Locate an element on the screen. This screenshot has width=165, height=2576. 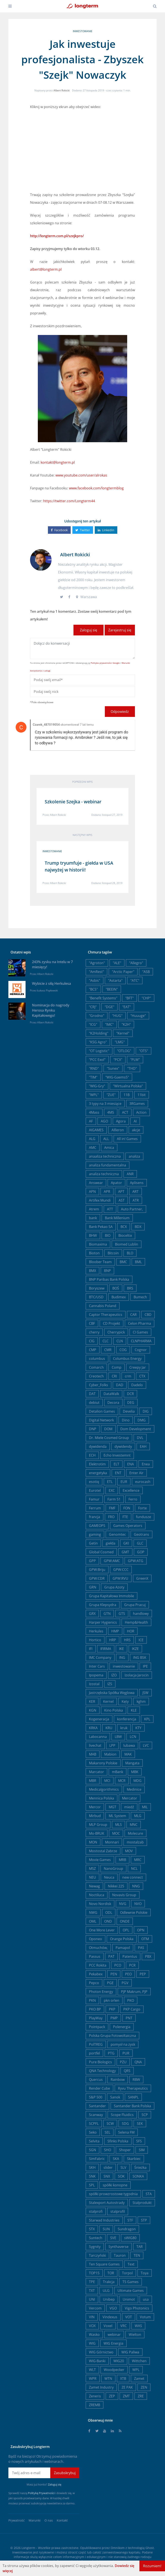
slider is located at coordinates (108, 2167).